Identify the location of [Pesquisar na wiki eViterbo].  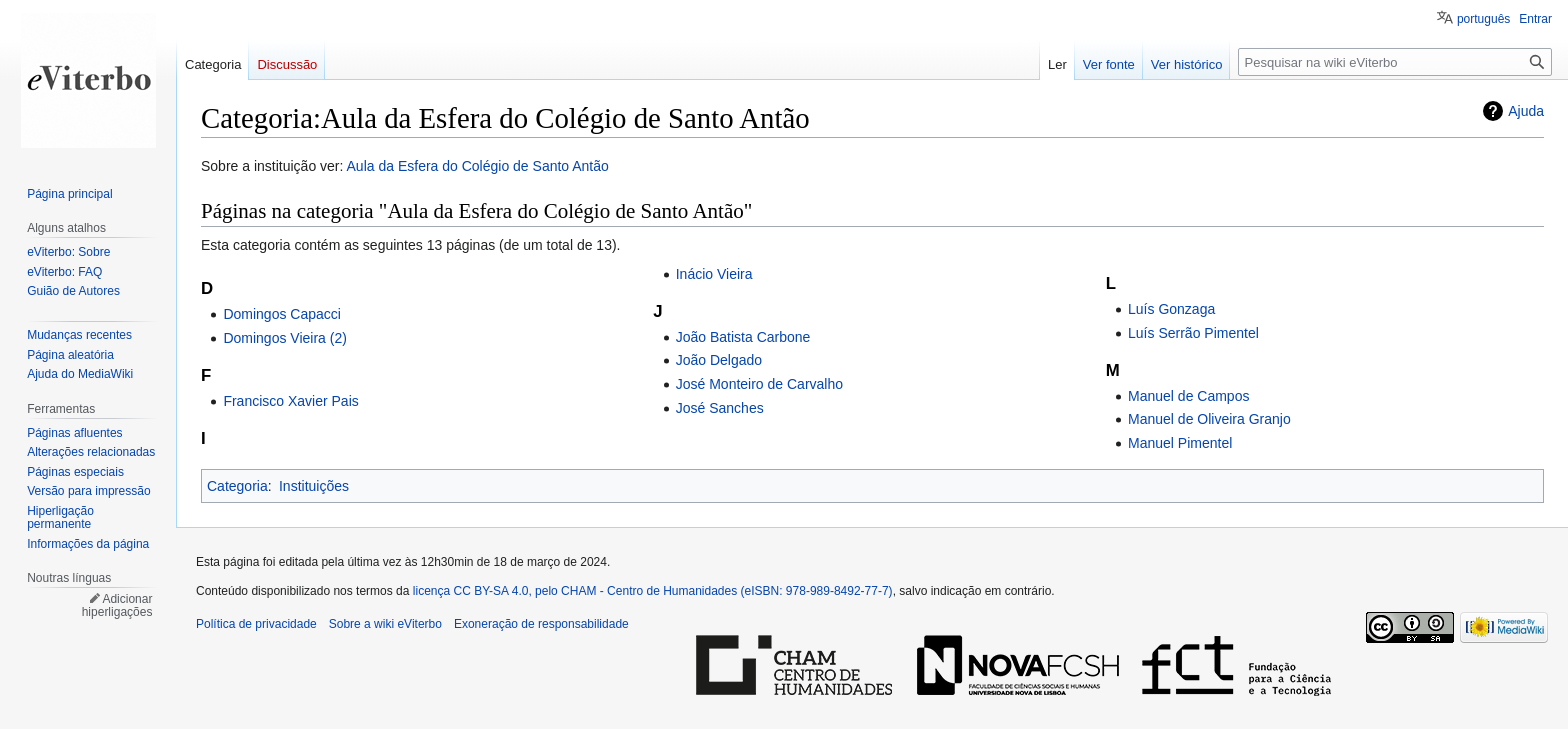
(1395, 62).